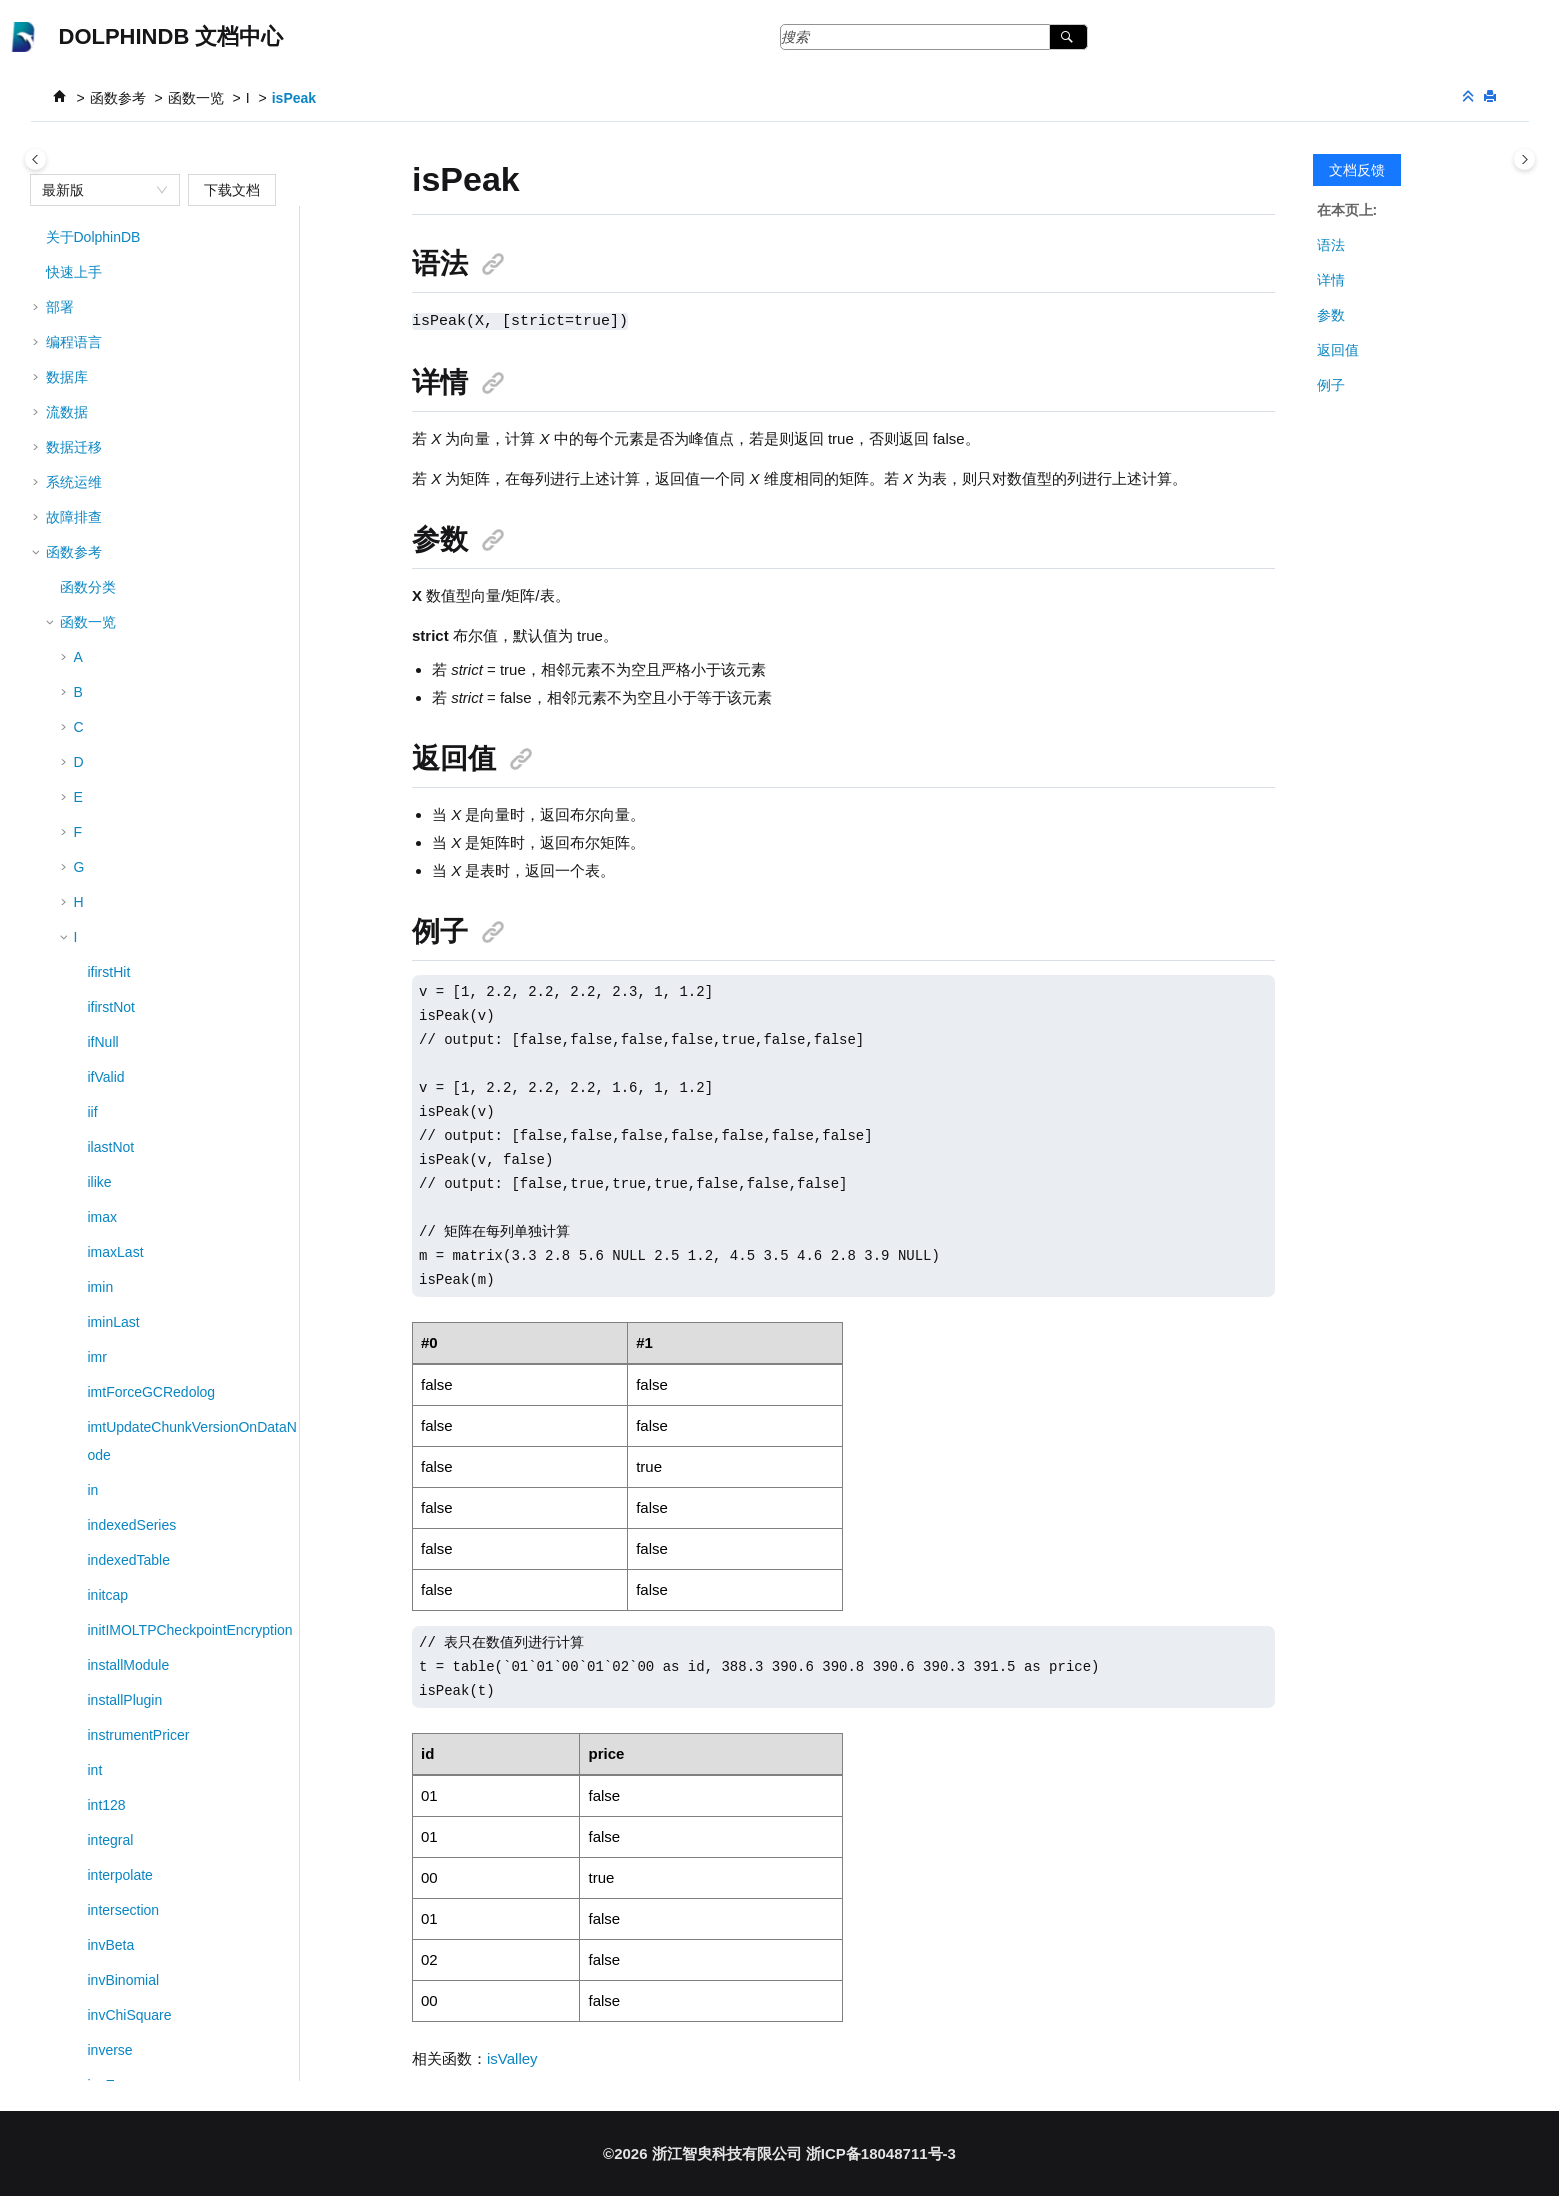 The height and width of the screenshot is (2196, 1559). What do you see at coordinates (119, 481) in the screenshot?
I see `isNumeric` at bounding box center [119, 481].